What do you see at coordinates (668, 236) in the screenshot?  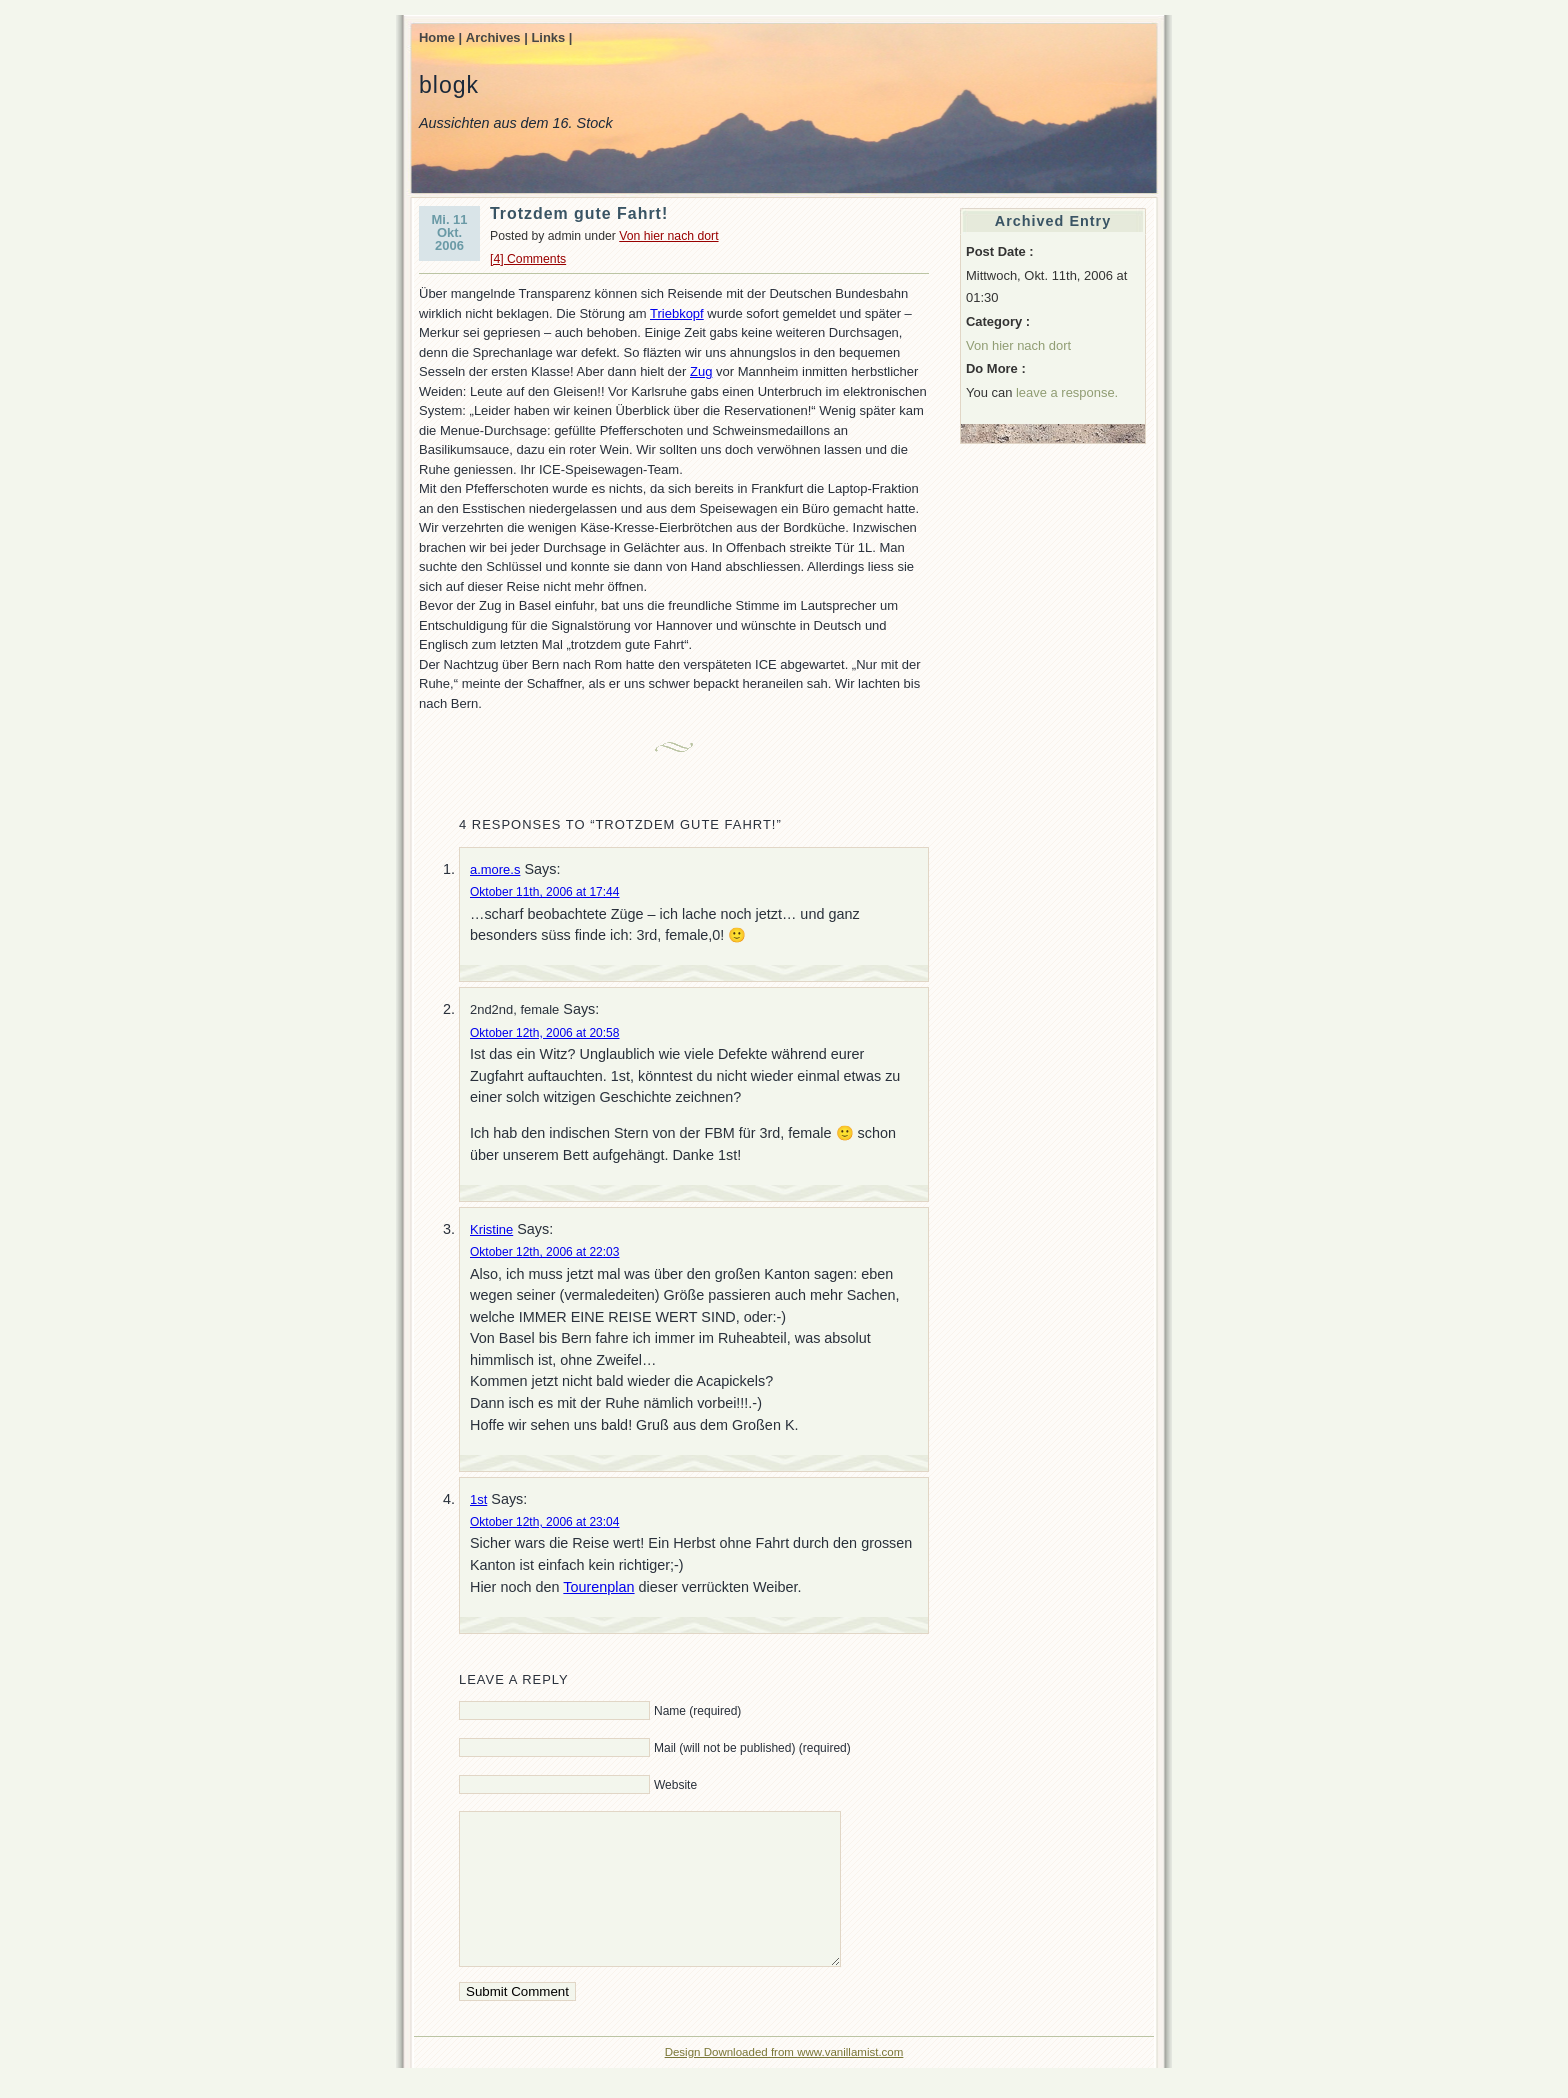 I see `Von hier nach dort` at bounding box center [668, 236].